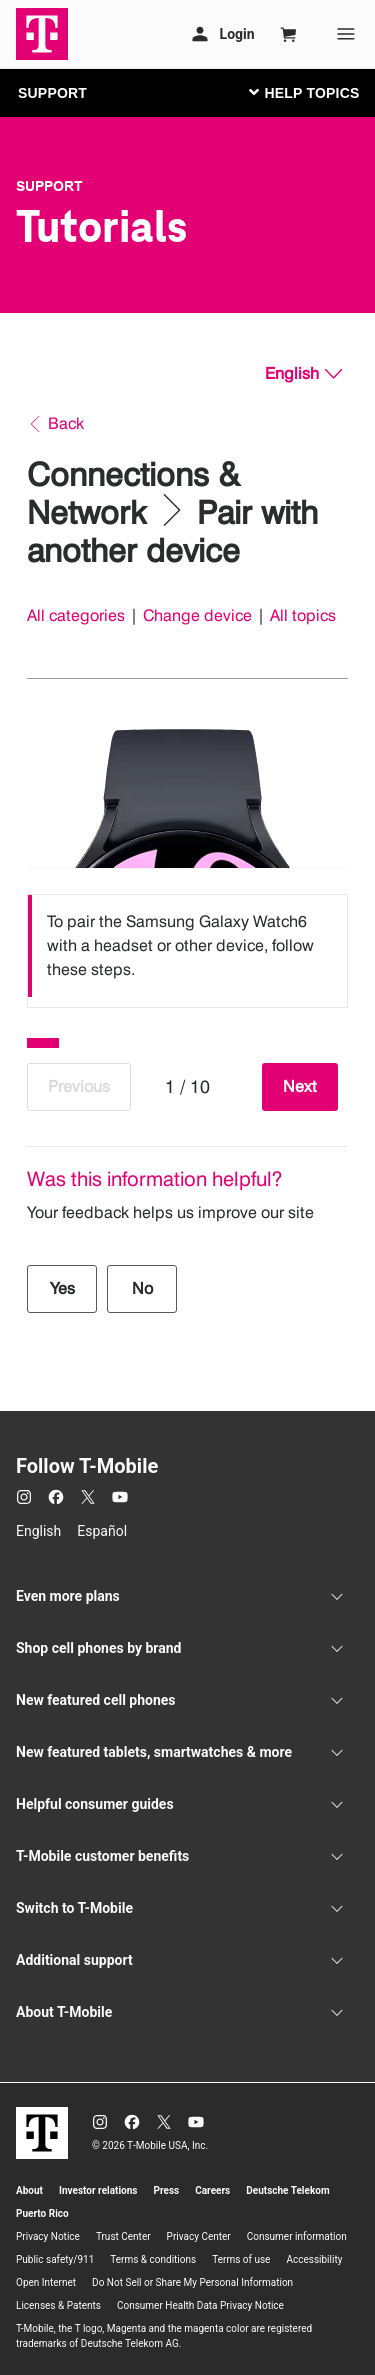  What do you see at coordinates (49, 186) in the screenshot?
I see `Support [T-Mobile Support]` at bounding box center [49, 186].